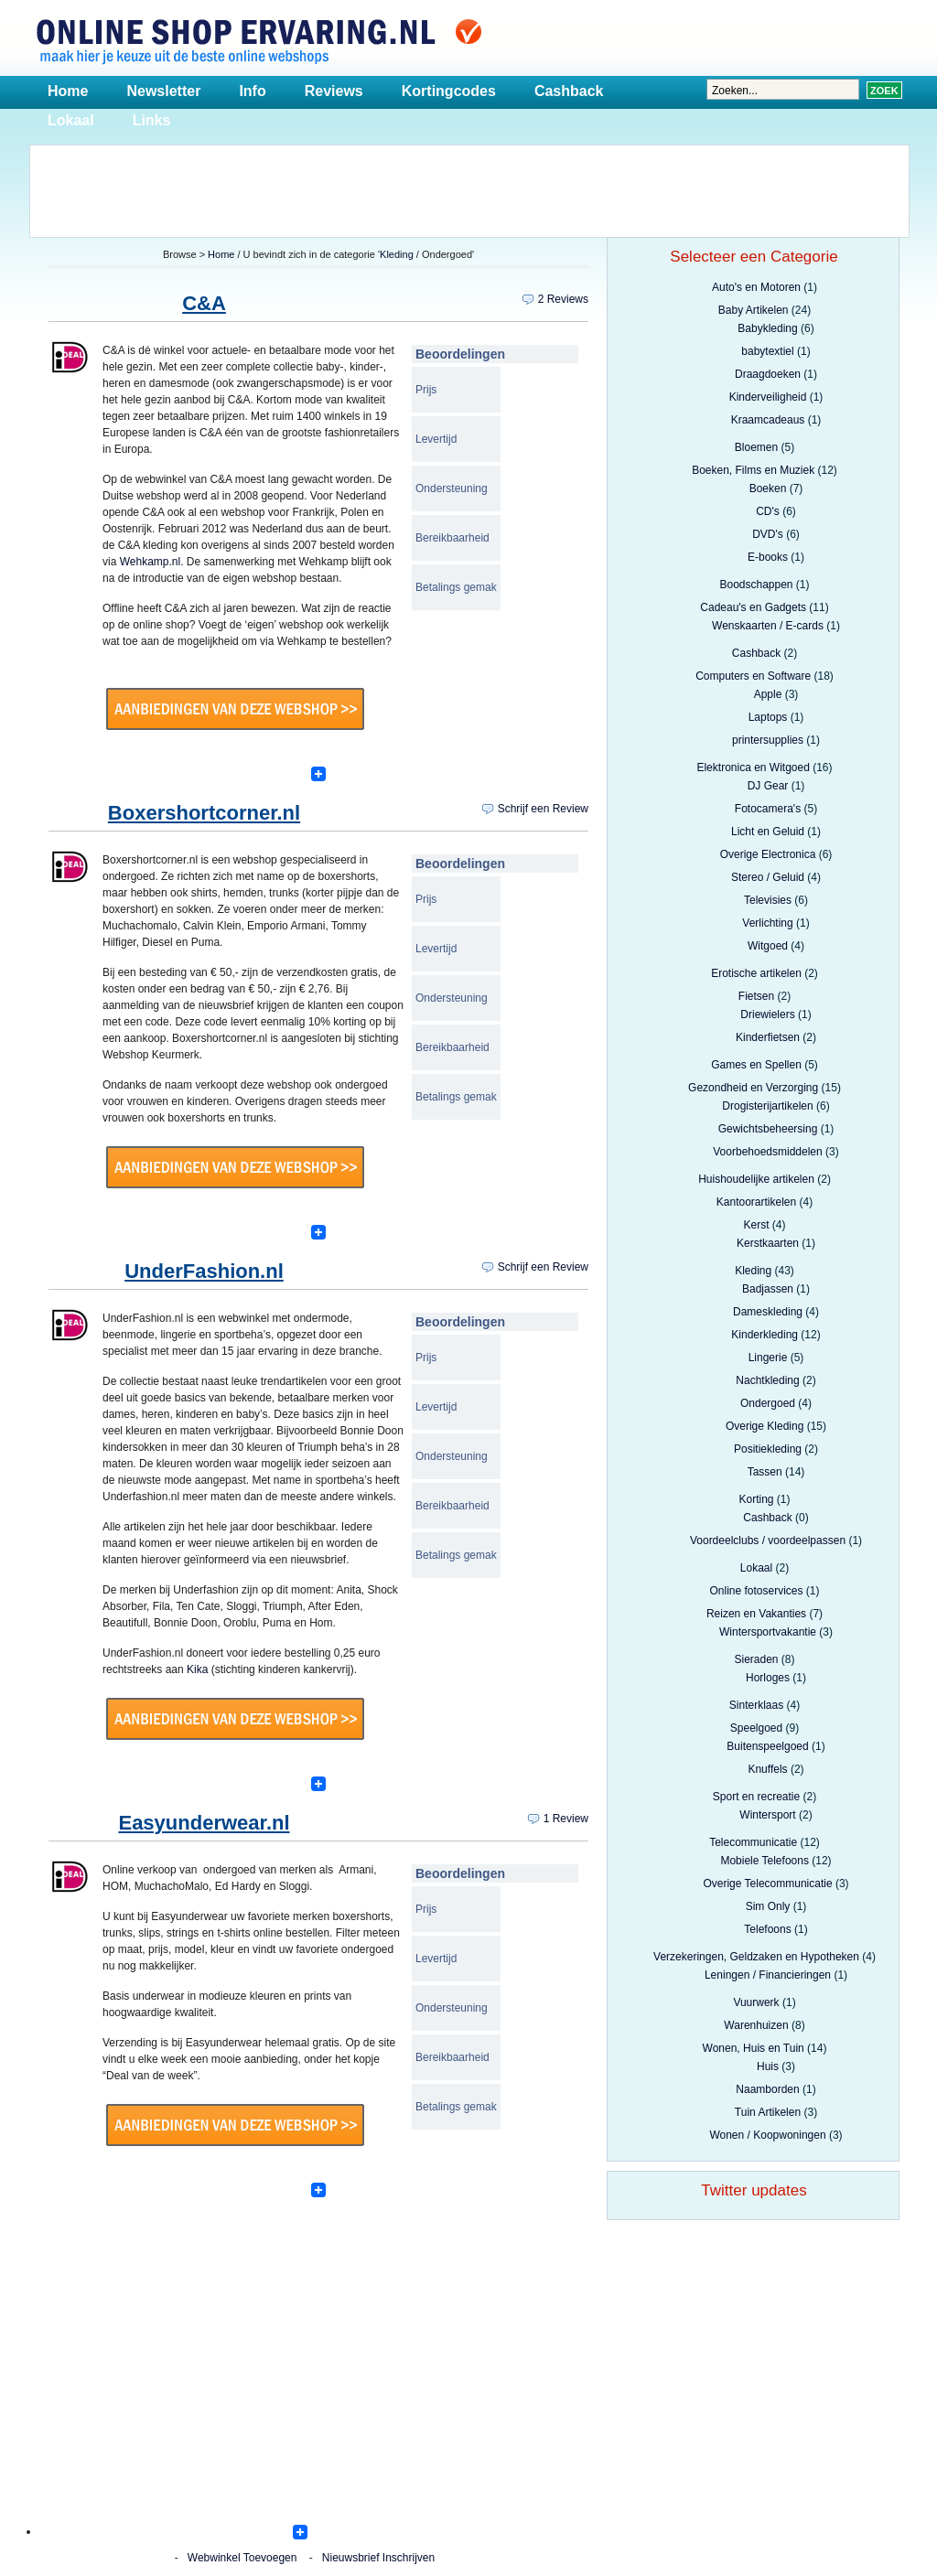  I want to click on Schrijf een Review, so click(543, 808).